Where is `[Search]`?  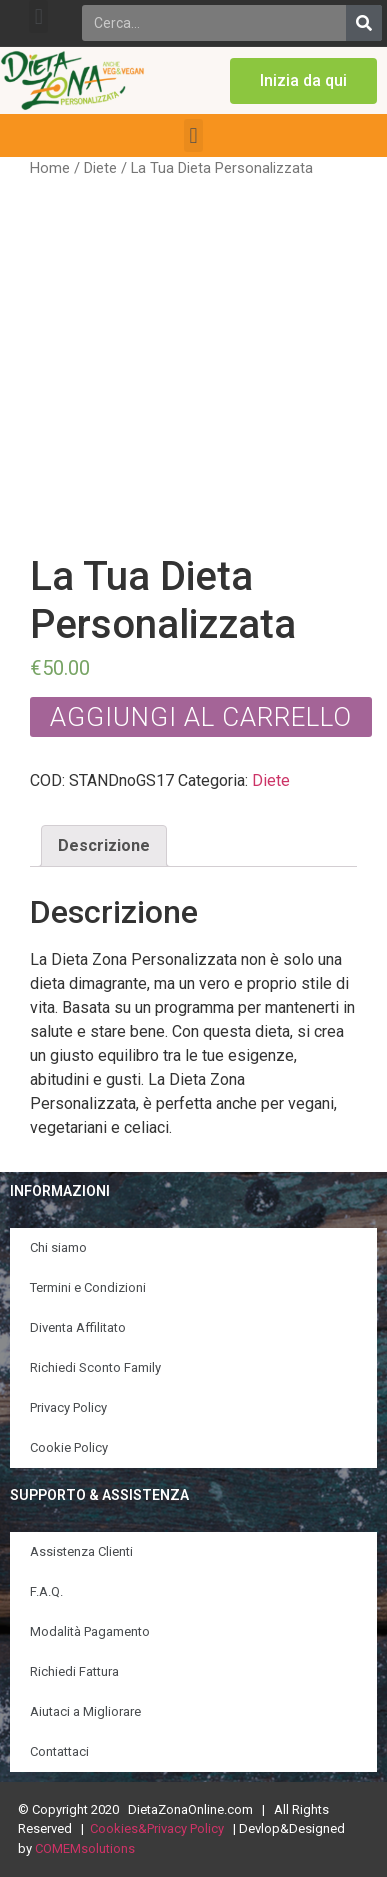 [Search] is located at coordinates (364, 23).